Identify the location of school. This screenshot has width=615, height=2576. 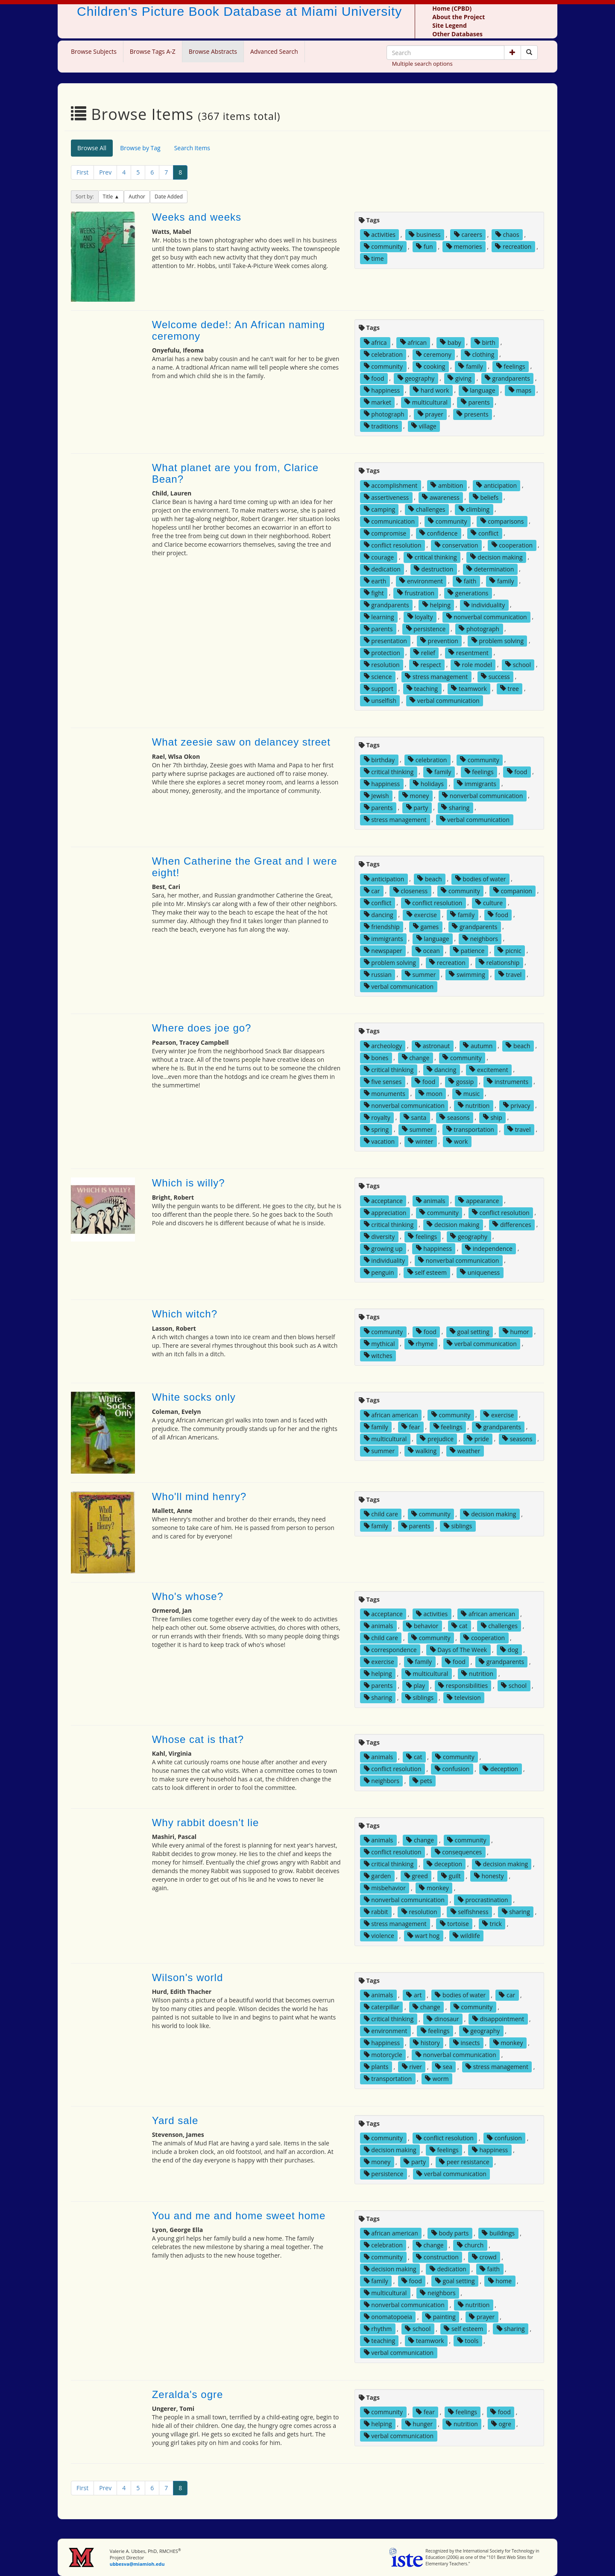
(518, 664).